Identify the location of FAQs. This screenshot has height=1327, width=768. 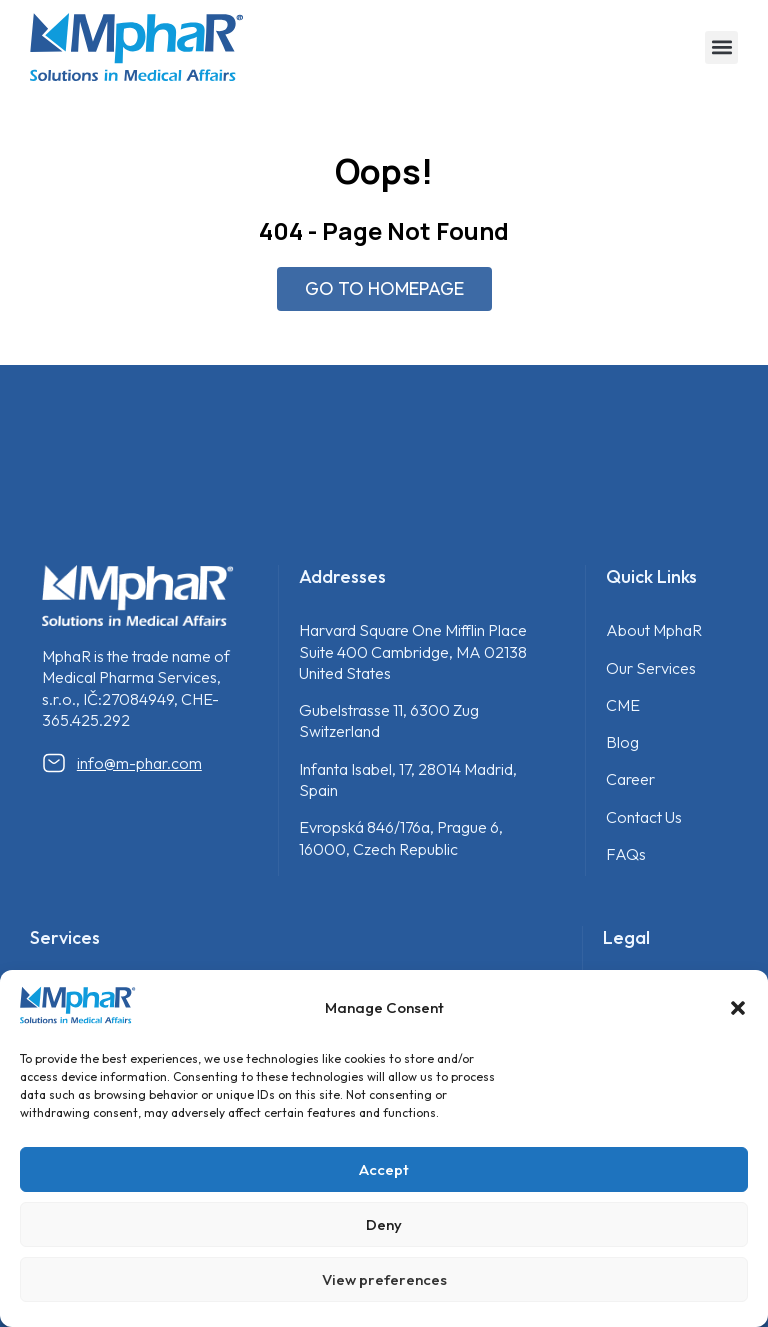
(626, 854).